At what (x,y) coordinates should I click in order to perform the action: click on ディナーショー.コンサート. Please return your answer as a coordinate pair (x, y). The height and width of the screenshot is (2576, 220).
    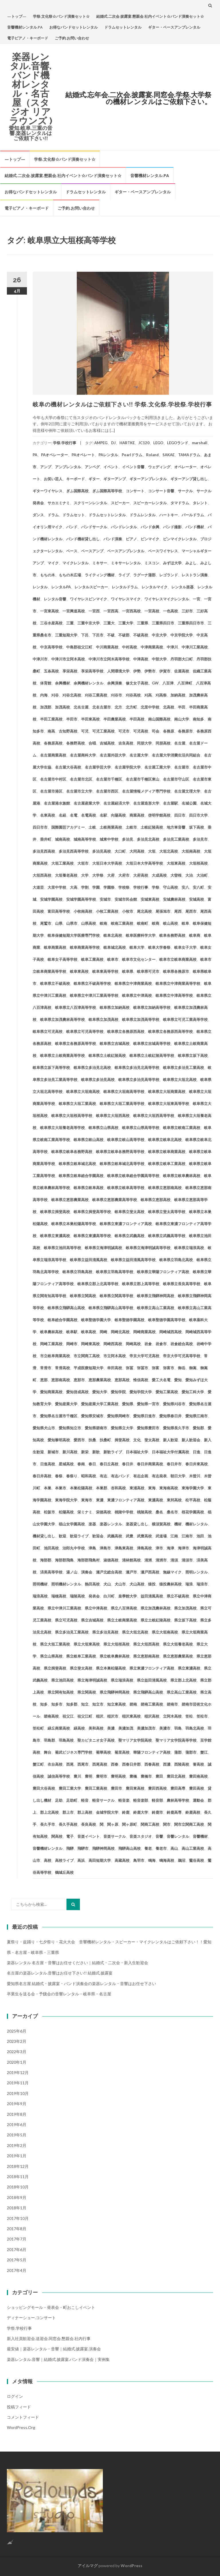
    Looking at the image, I should click on (31, 2317).